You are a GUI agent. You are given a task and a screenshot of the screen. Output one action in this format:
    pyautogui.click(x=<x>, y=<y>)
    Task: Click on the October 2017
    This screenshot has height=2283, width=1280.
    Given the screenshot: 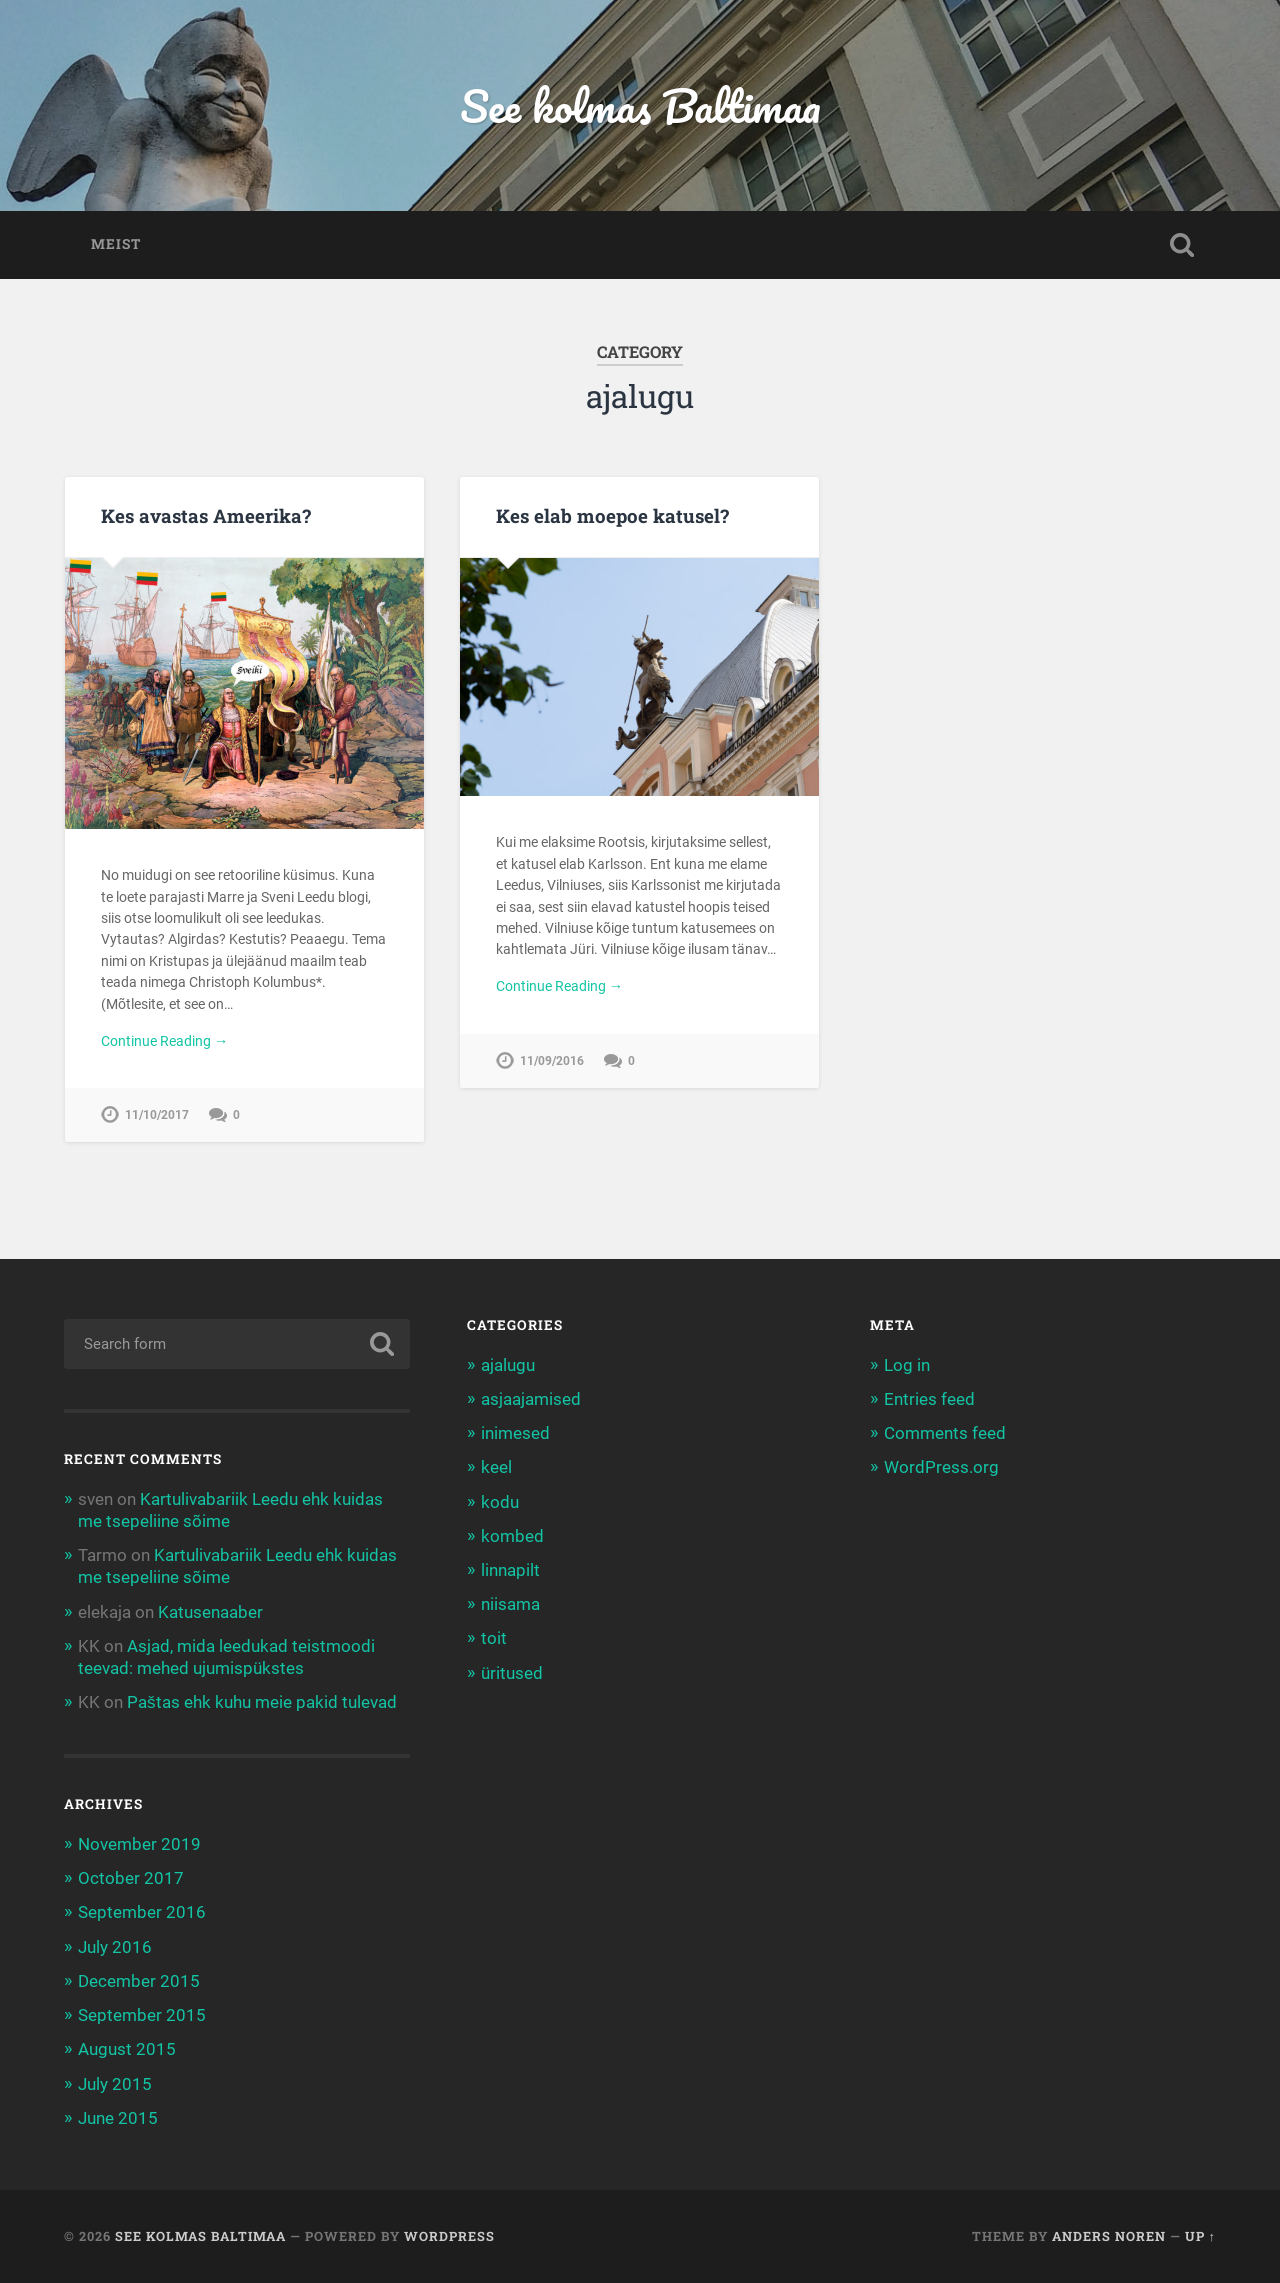 What is the action you would take?
    pyautogui.click(x=131, y=1878)
    